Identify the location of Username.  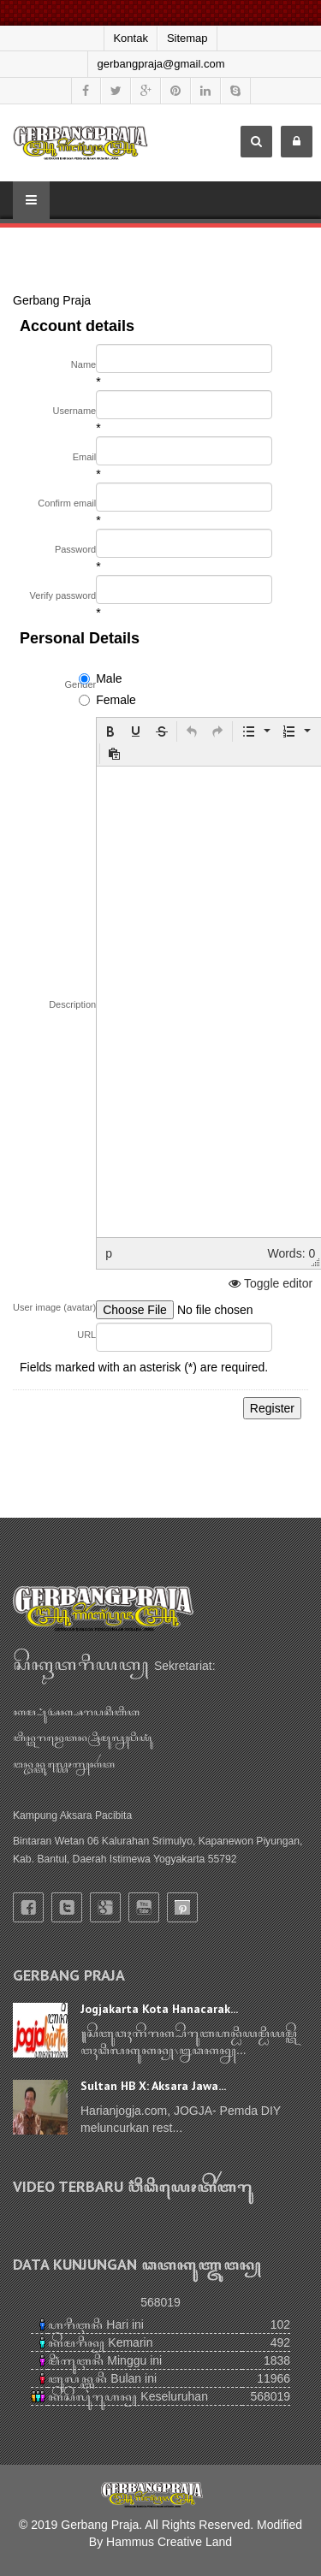
(74, 411).